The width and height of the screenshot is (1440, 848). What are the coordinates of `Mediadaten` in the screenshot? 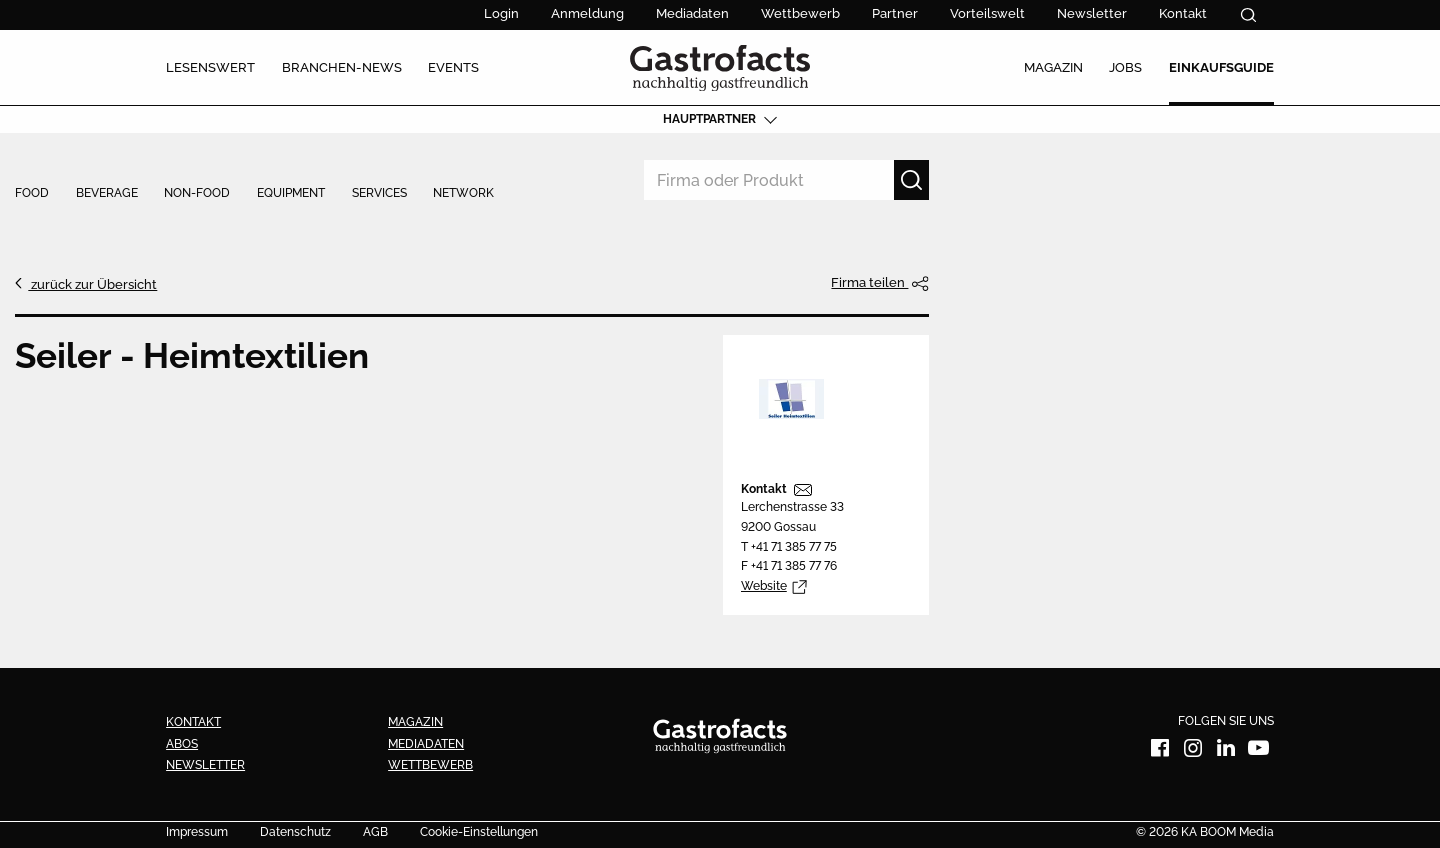 It's located at (692, 13).